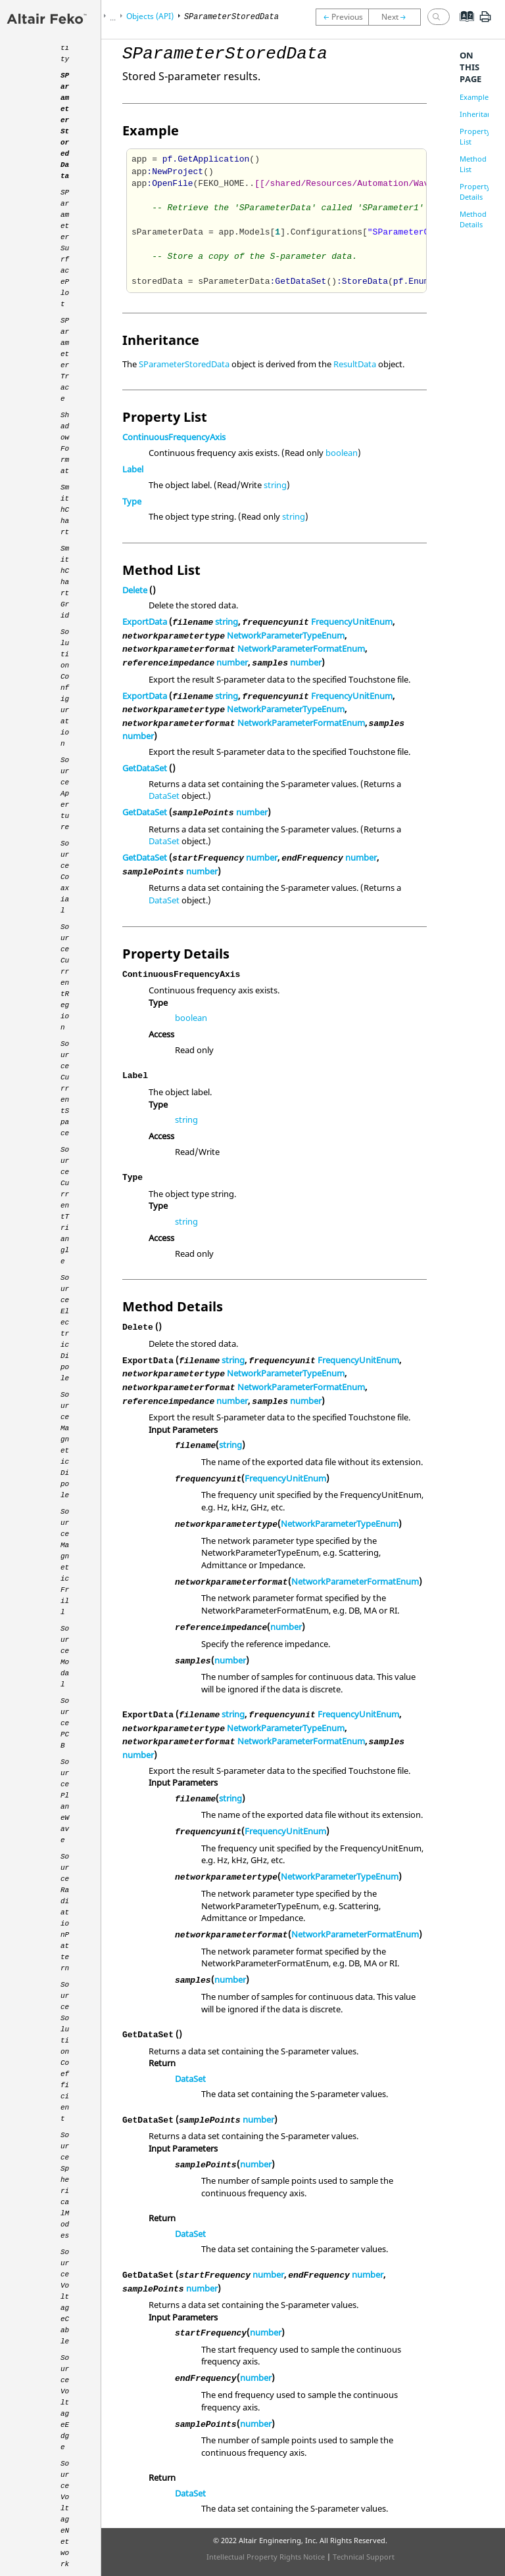  What do you see at coordinates (164, 796) in the screenshot?
I see `DataSet` at bounding box center [164, 796].